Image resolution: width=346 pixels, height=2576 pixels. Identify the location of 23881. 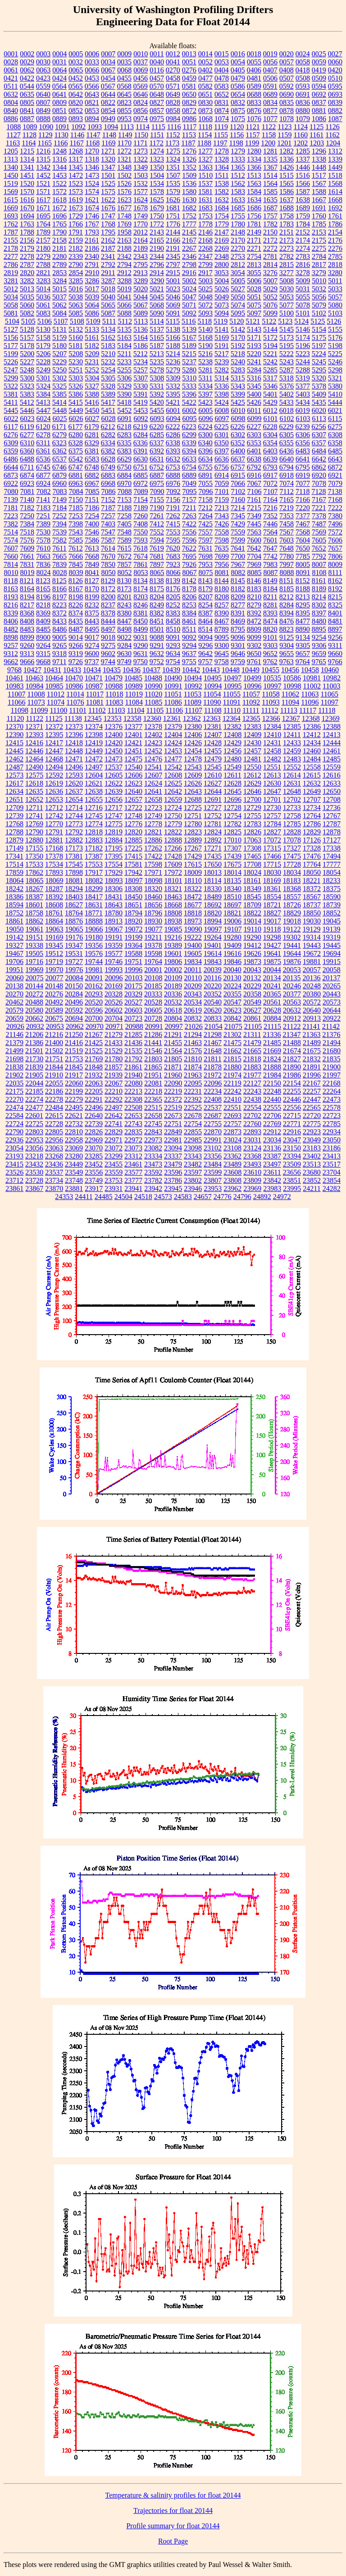
(74, 1188).